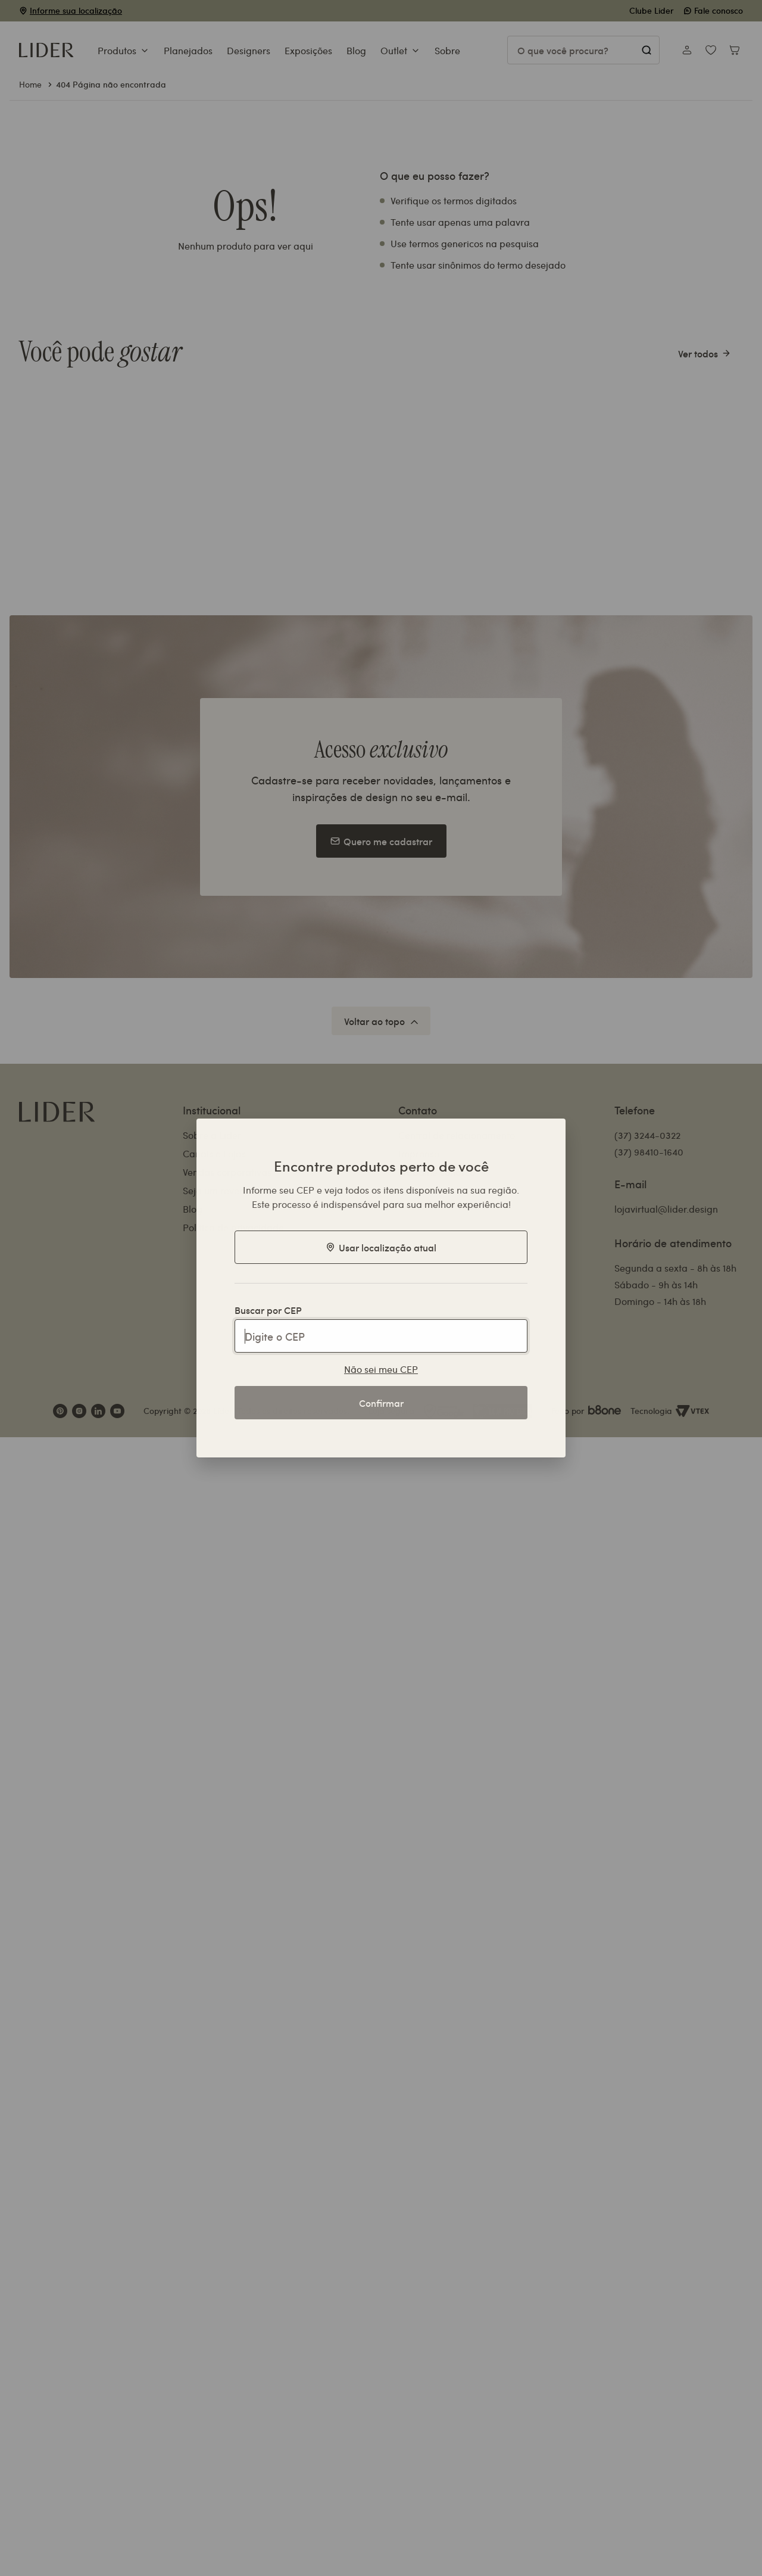 This screenshot has width=762, height=2576. What do you see at coordinates (583, 50) in the screenshot?
I see `[Pesquisar produtos]` at bounding box center [583, 50].